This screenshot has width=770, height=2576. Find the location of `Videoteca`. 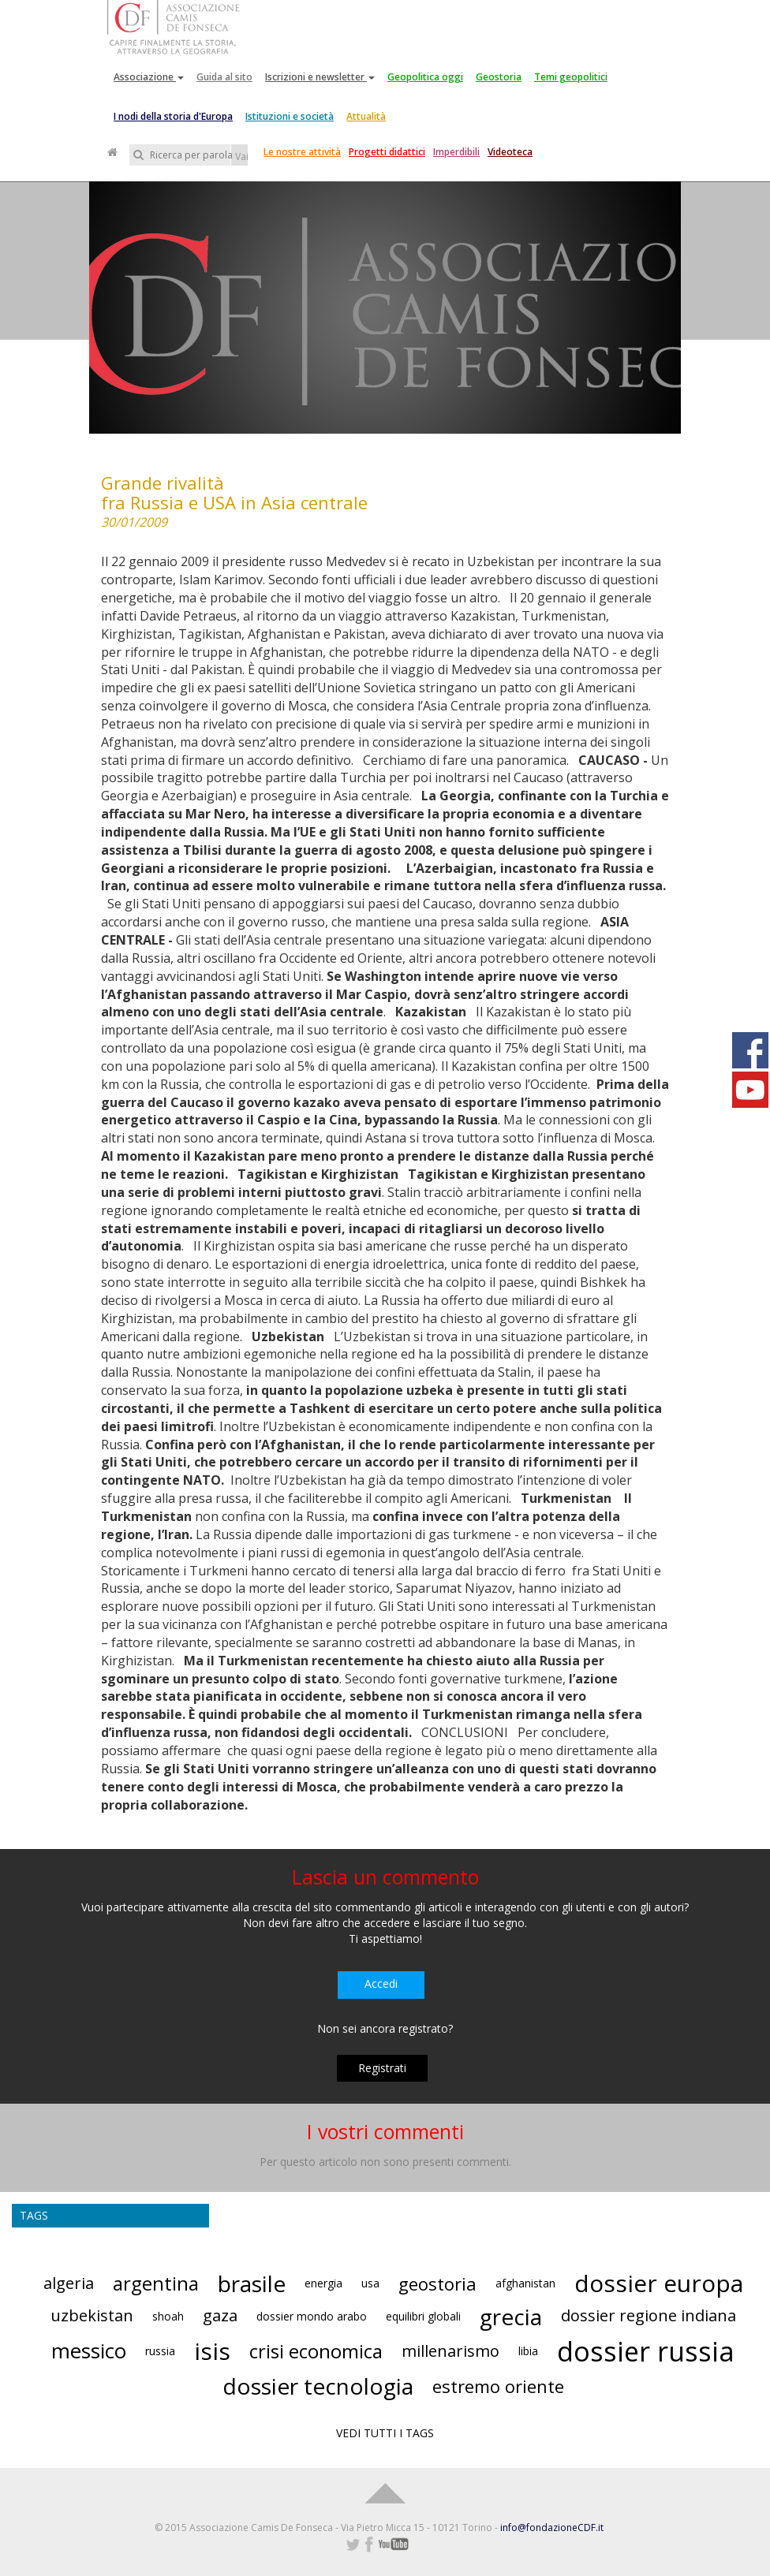

Videoteca is located at coordinates (510, 151).